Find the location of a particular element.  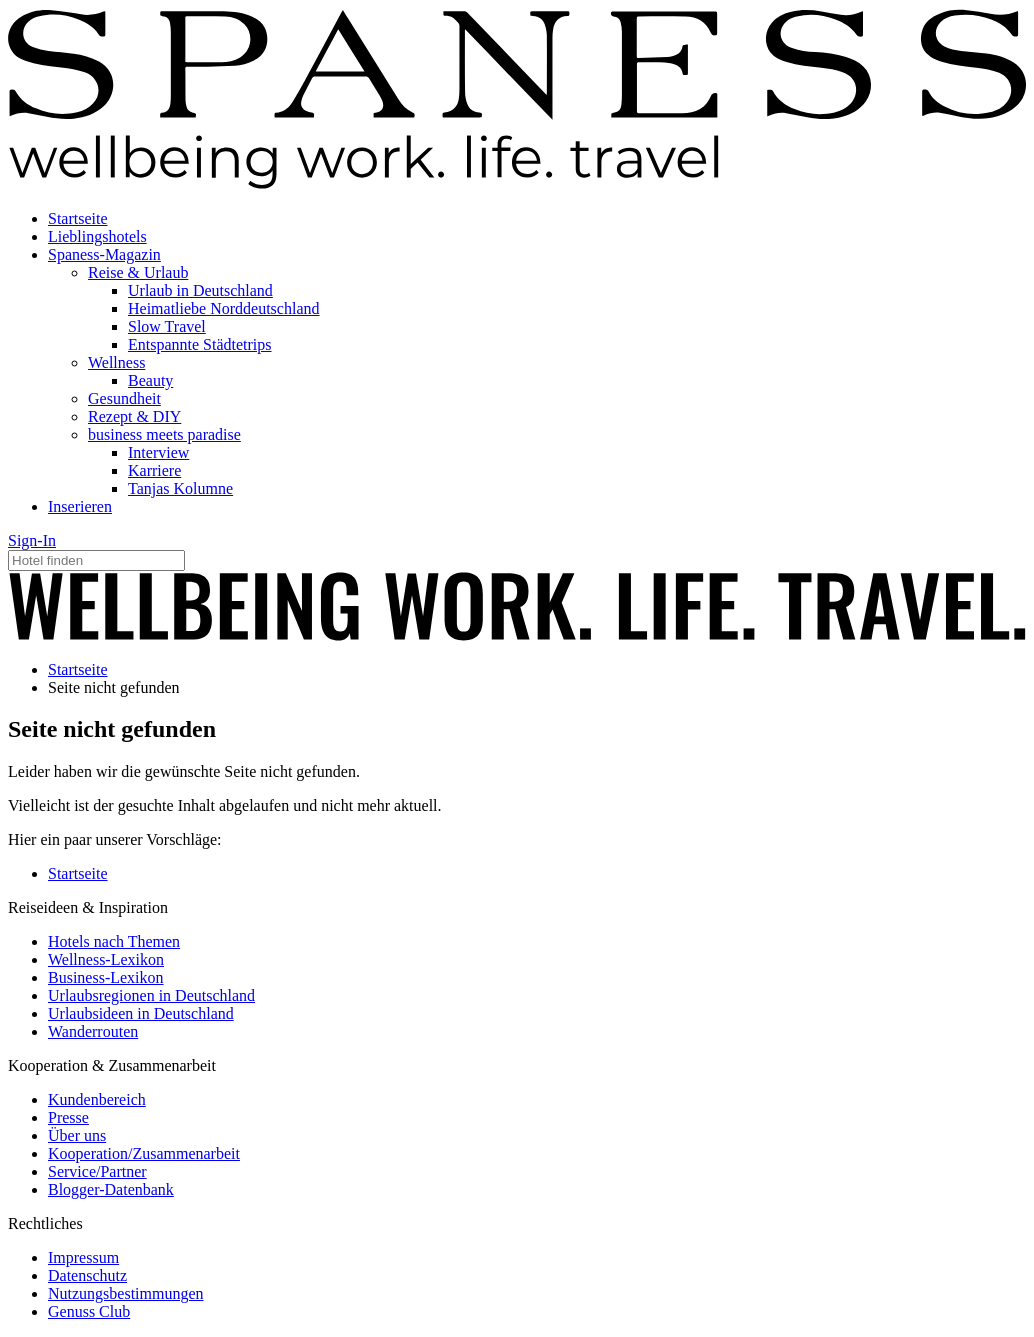

Heimatliebe Norddeutschland is located at coordinates (224, 308).